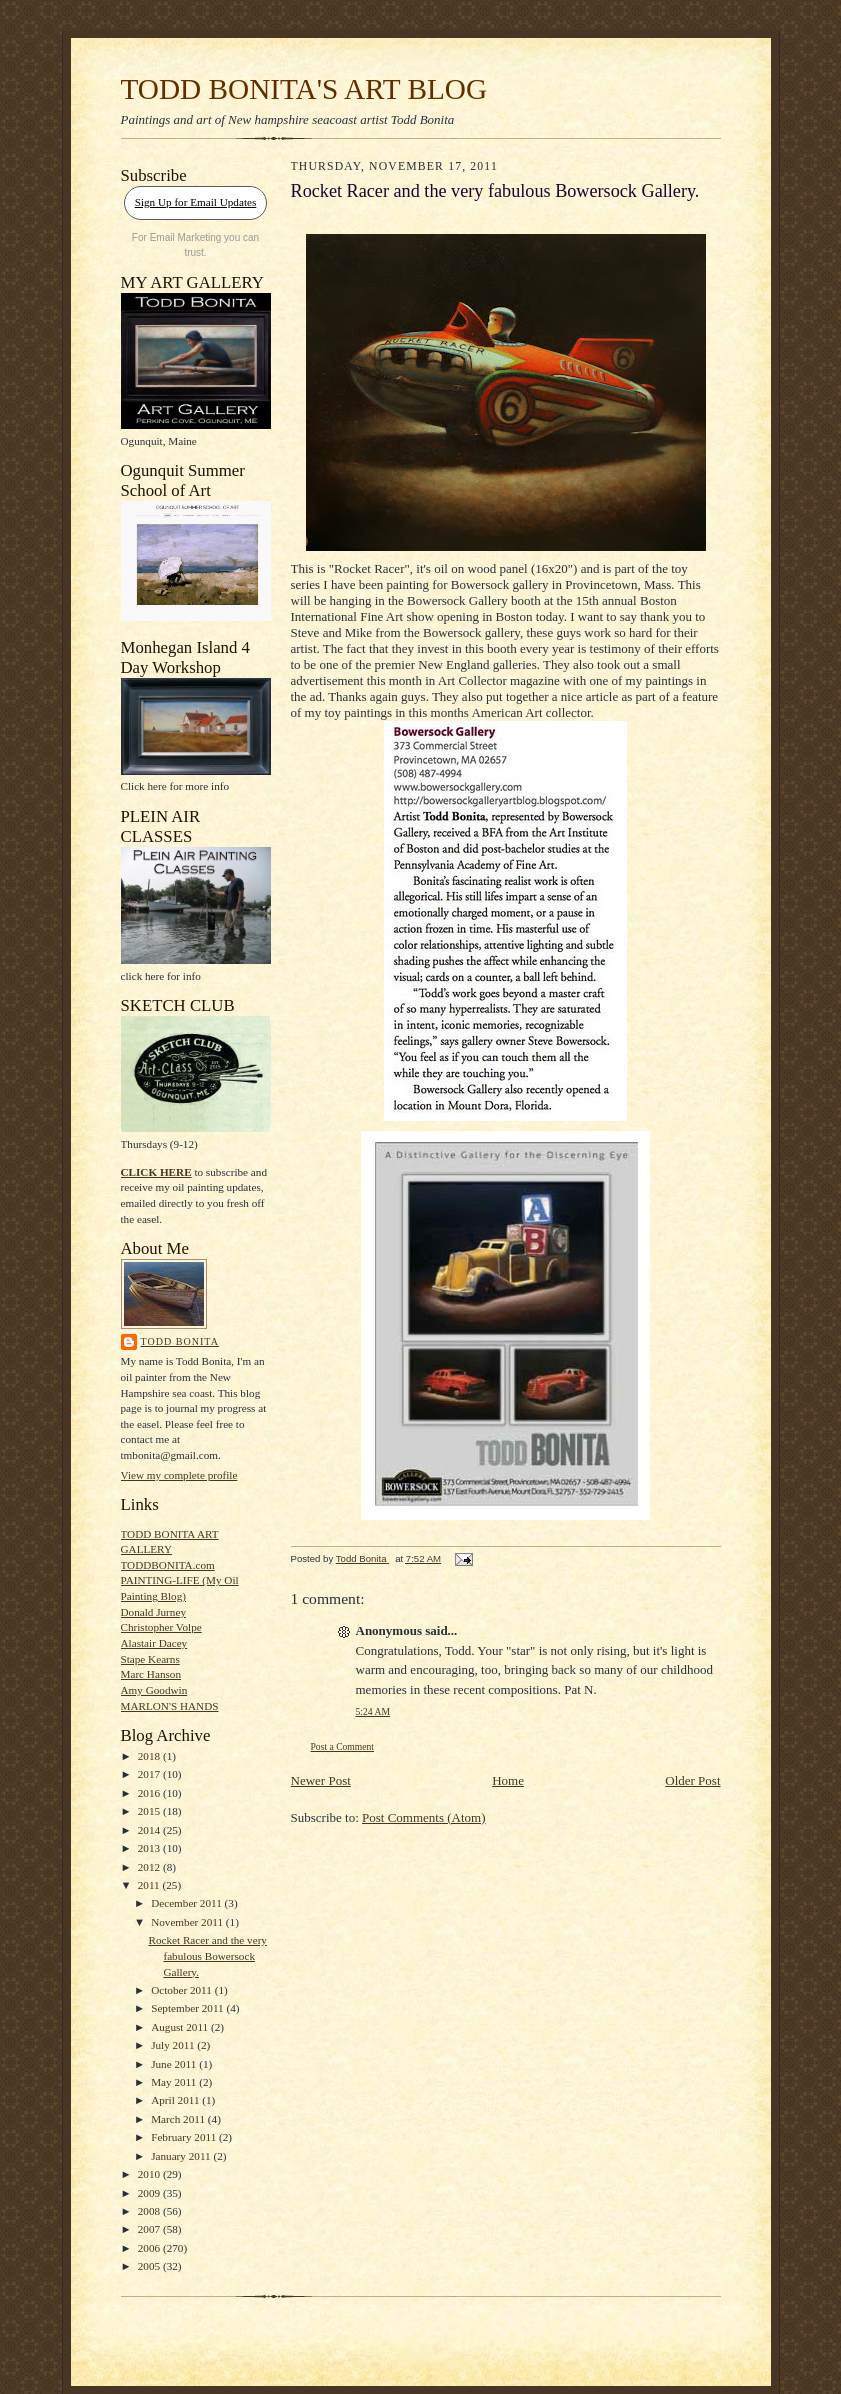 The height and width of the screenshot is (2394, 841). What do you see at coordinates (150, 2248) in the screenshot?
I see `2006` at bounding box center [150, 2248].